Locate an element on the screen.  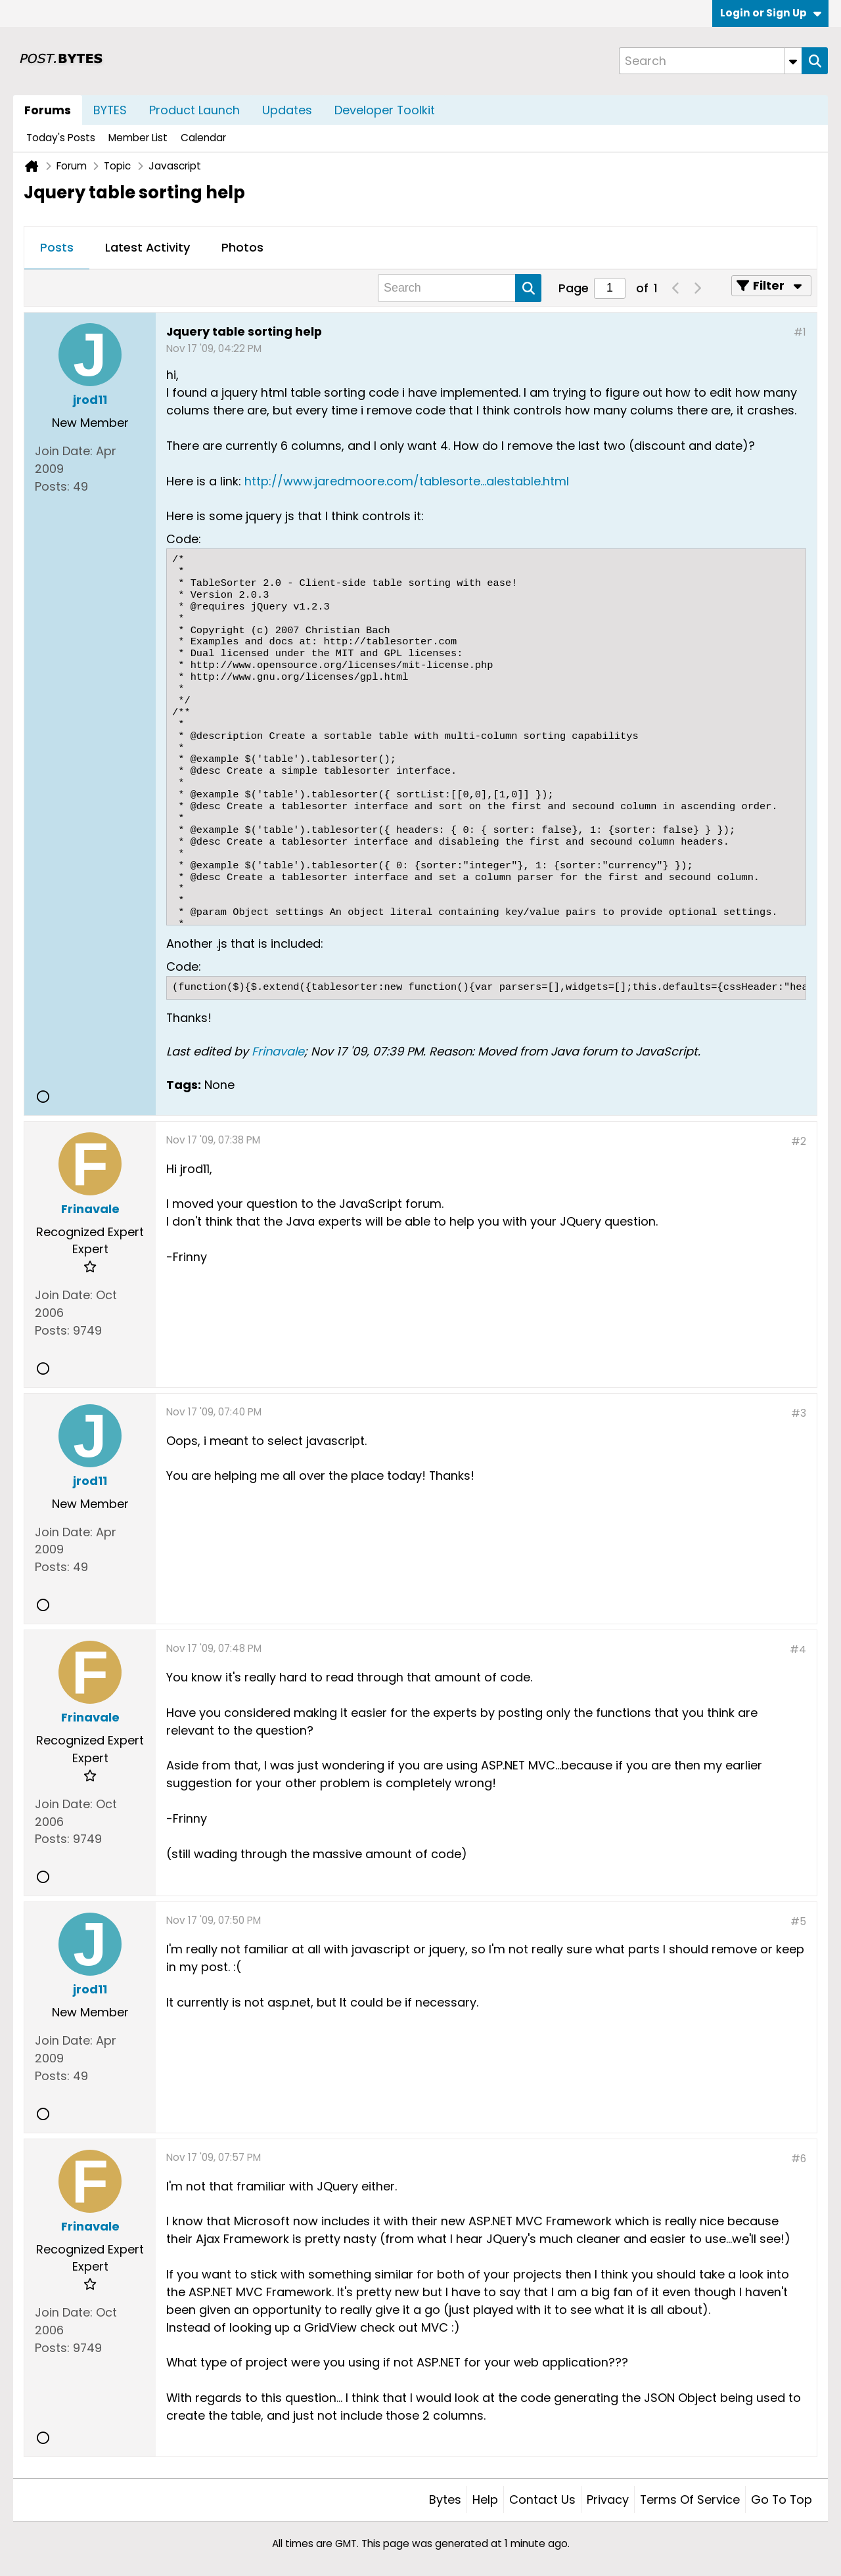
Posts: is located at coordinates (52, 486).